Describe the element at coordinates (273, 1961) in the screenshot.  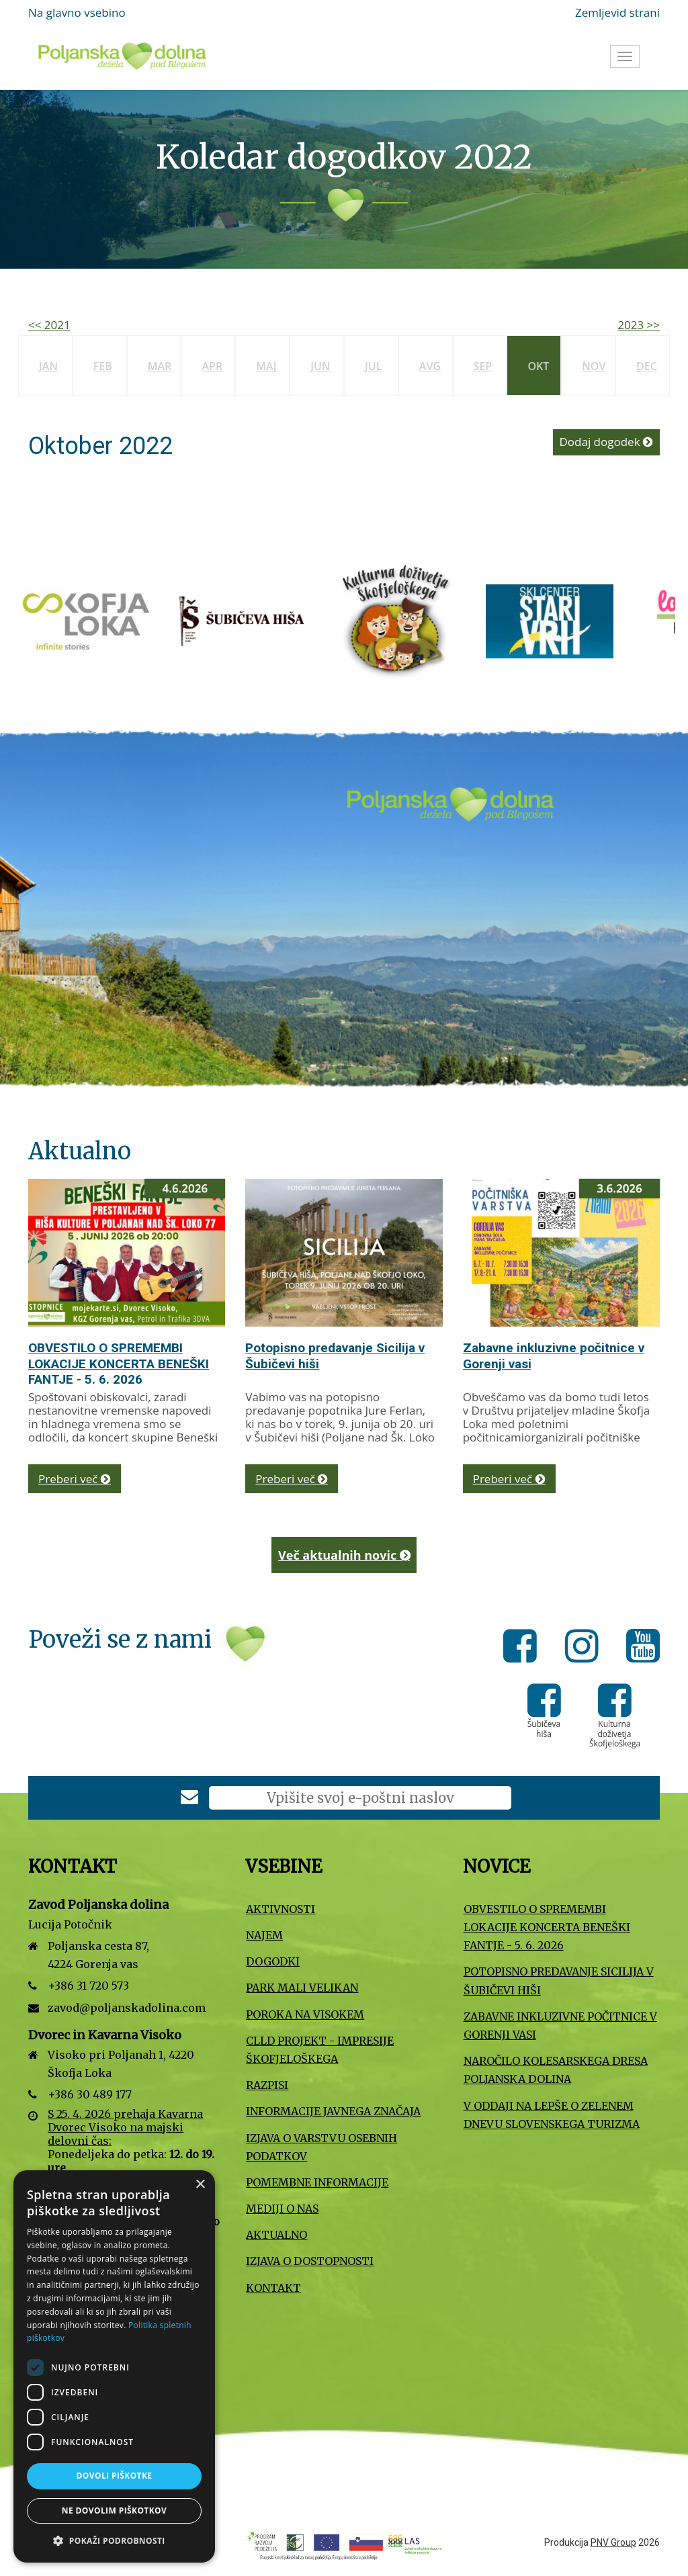
I see `Dogodki` at that location.